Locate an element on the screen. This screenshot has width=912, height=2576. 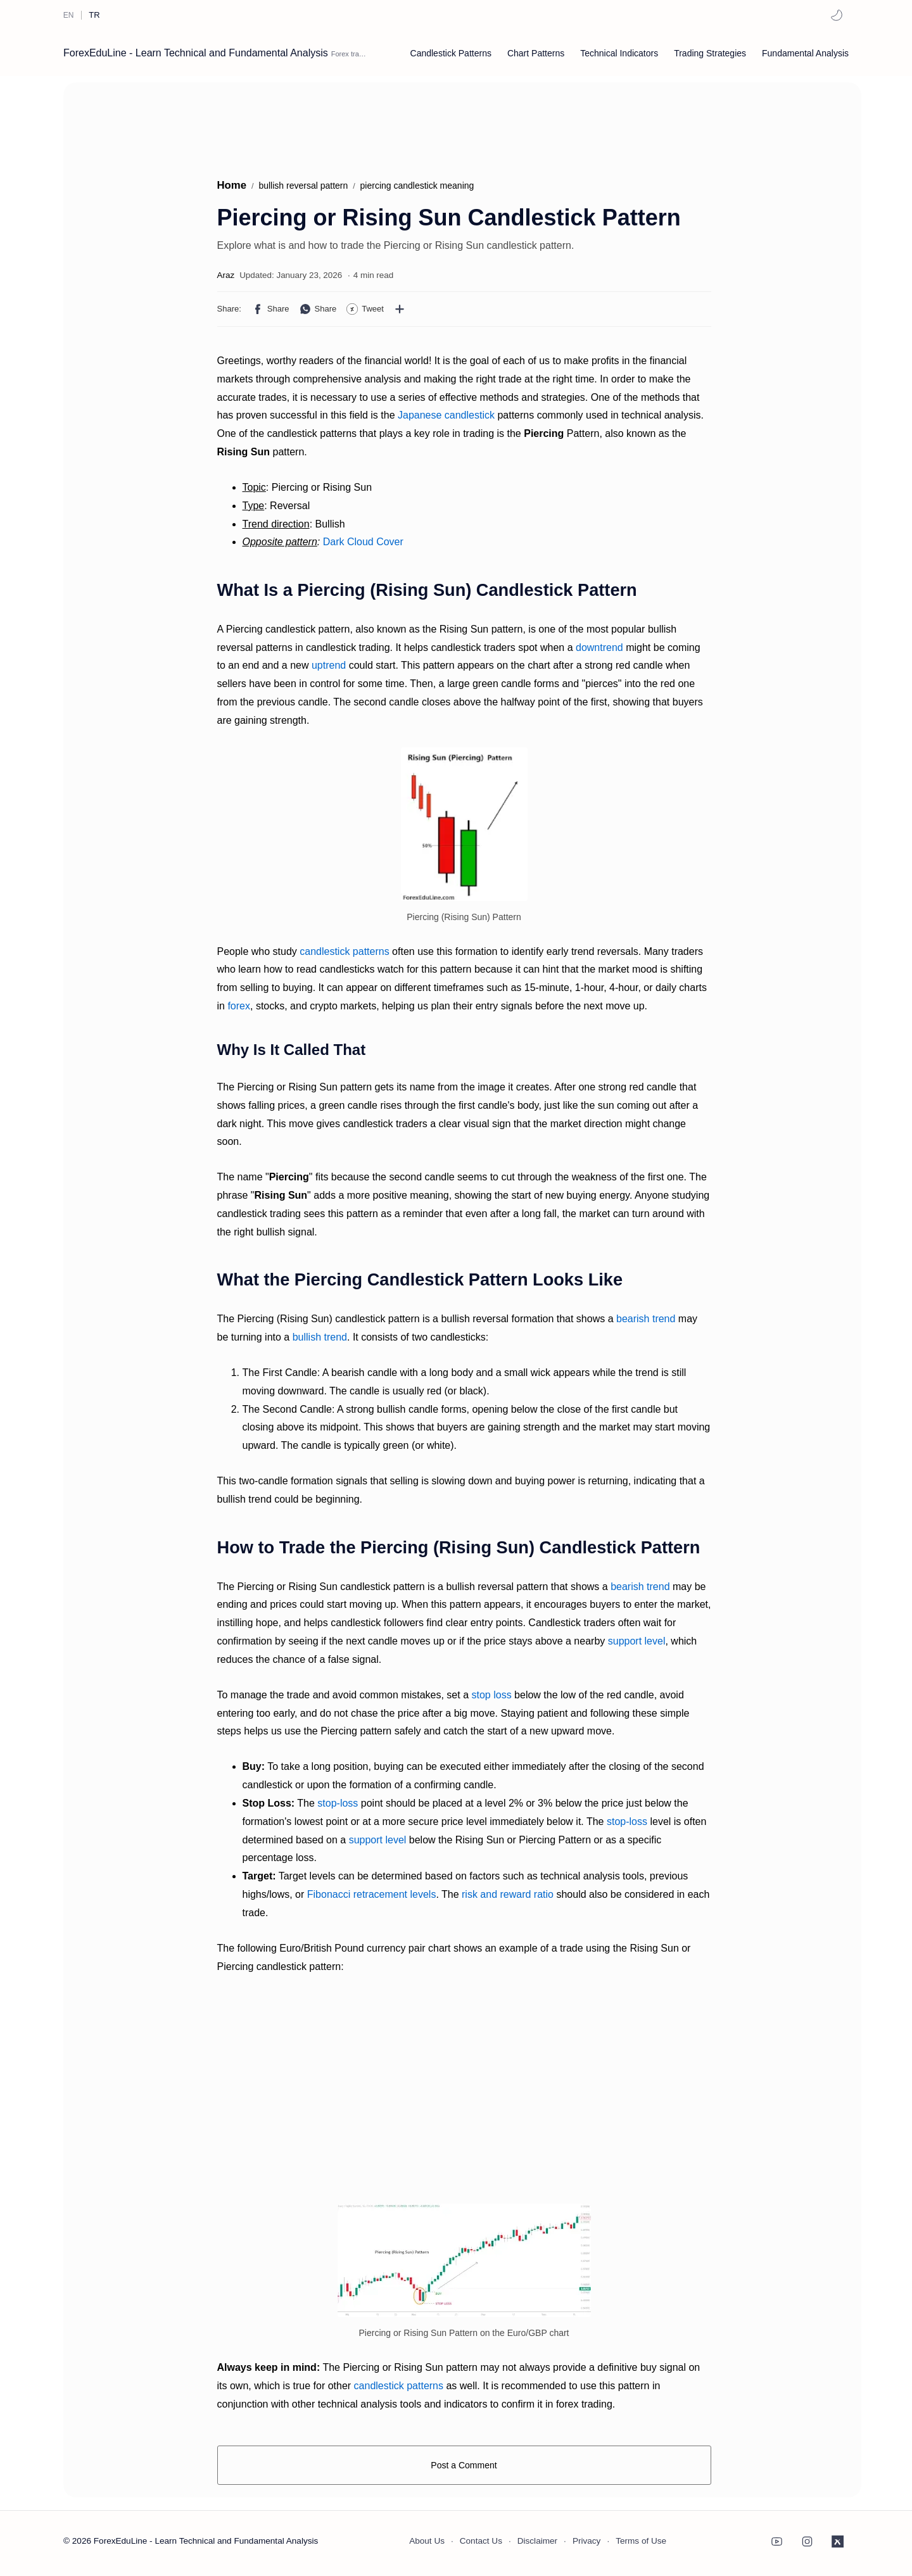
Contact Us is located at coordinates (481, 2541).